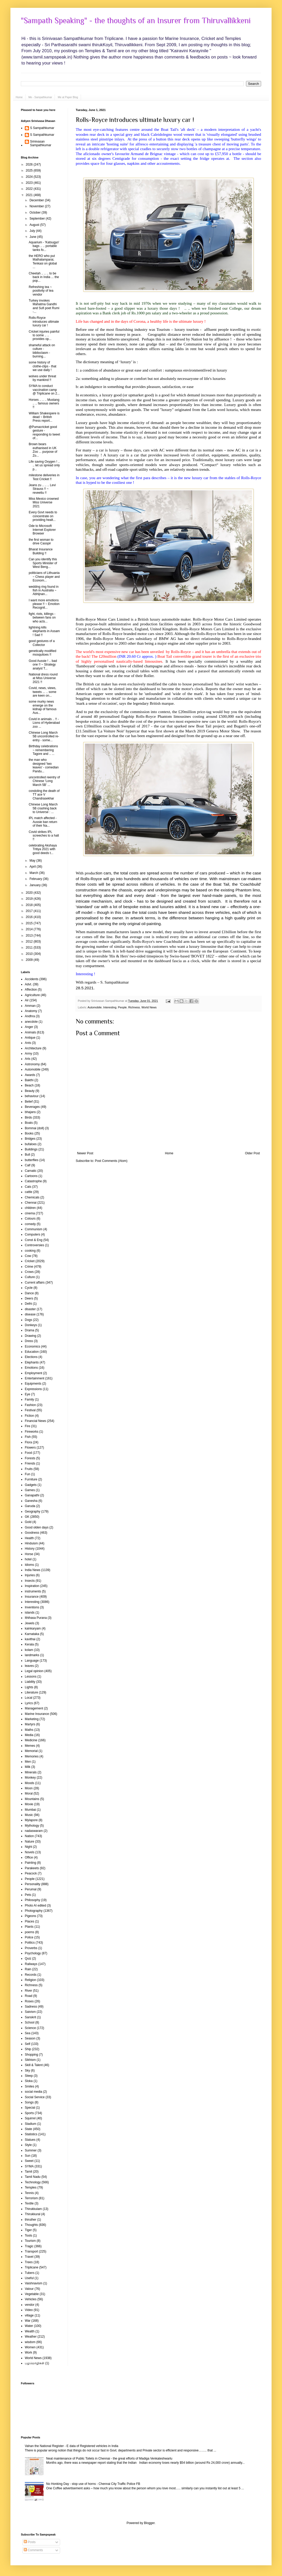 This screenshot has width=282, height=2576. Describe the element at coordinates (38, 218) in the screenshot. I see `September` at that location.